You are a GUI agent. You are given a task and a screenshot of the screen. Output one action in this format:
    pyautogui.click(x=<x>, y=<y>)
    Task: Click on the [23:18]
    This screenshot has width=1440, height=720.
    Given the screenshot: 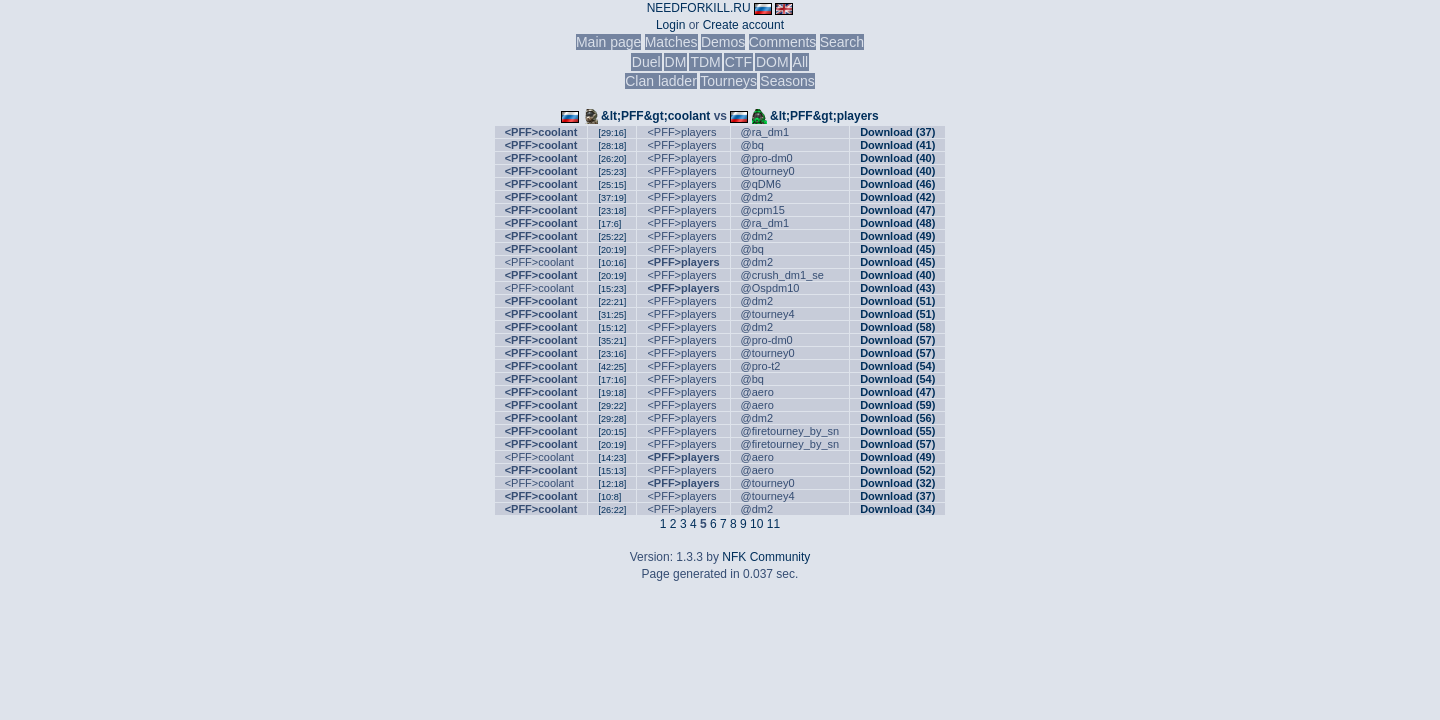 What is the action you would take?
    pyautogui.click(x=612, y=211)
    